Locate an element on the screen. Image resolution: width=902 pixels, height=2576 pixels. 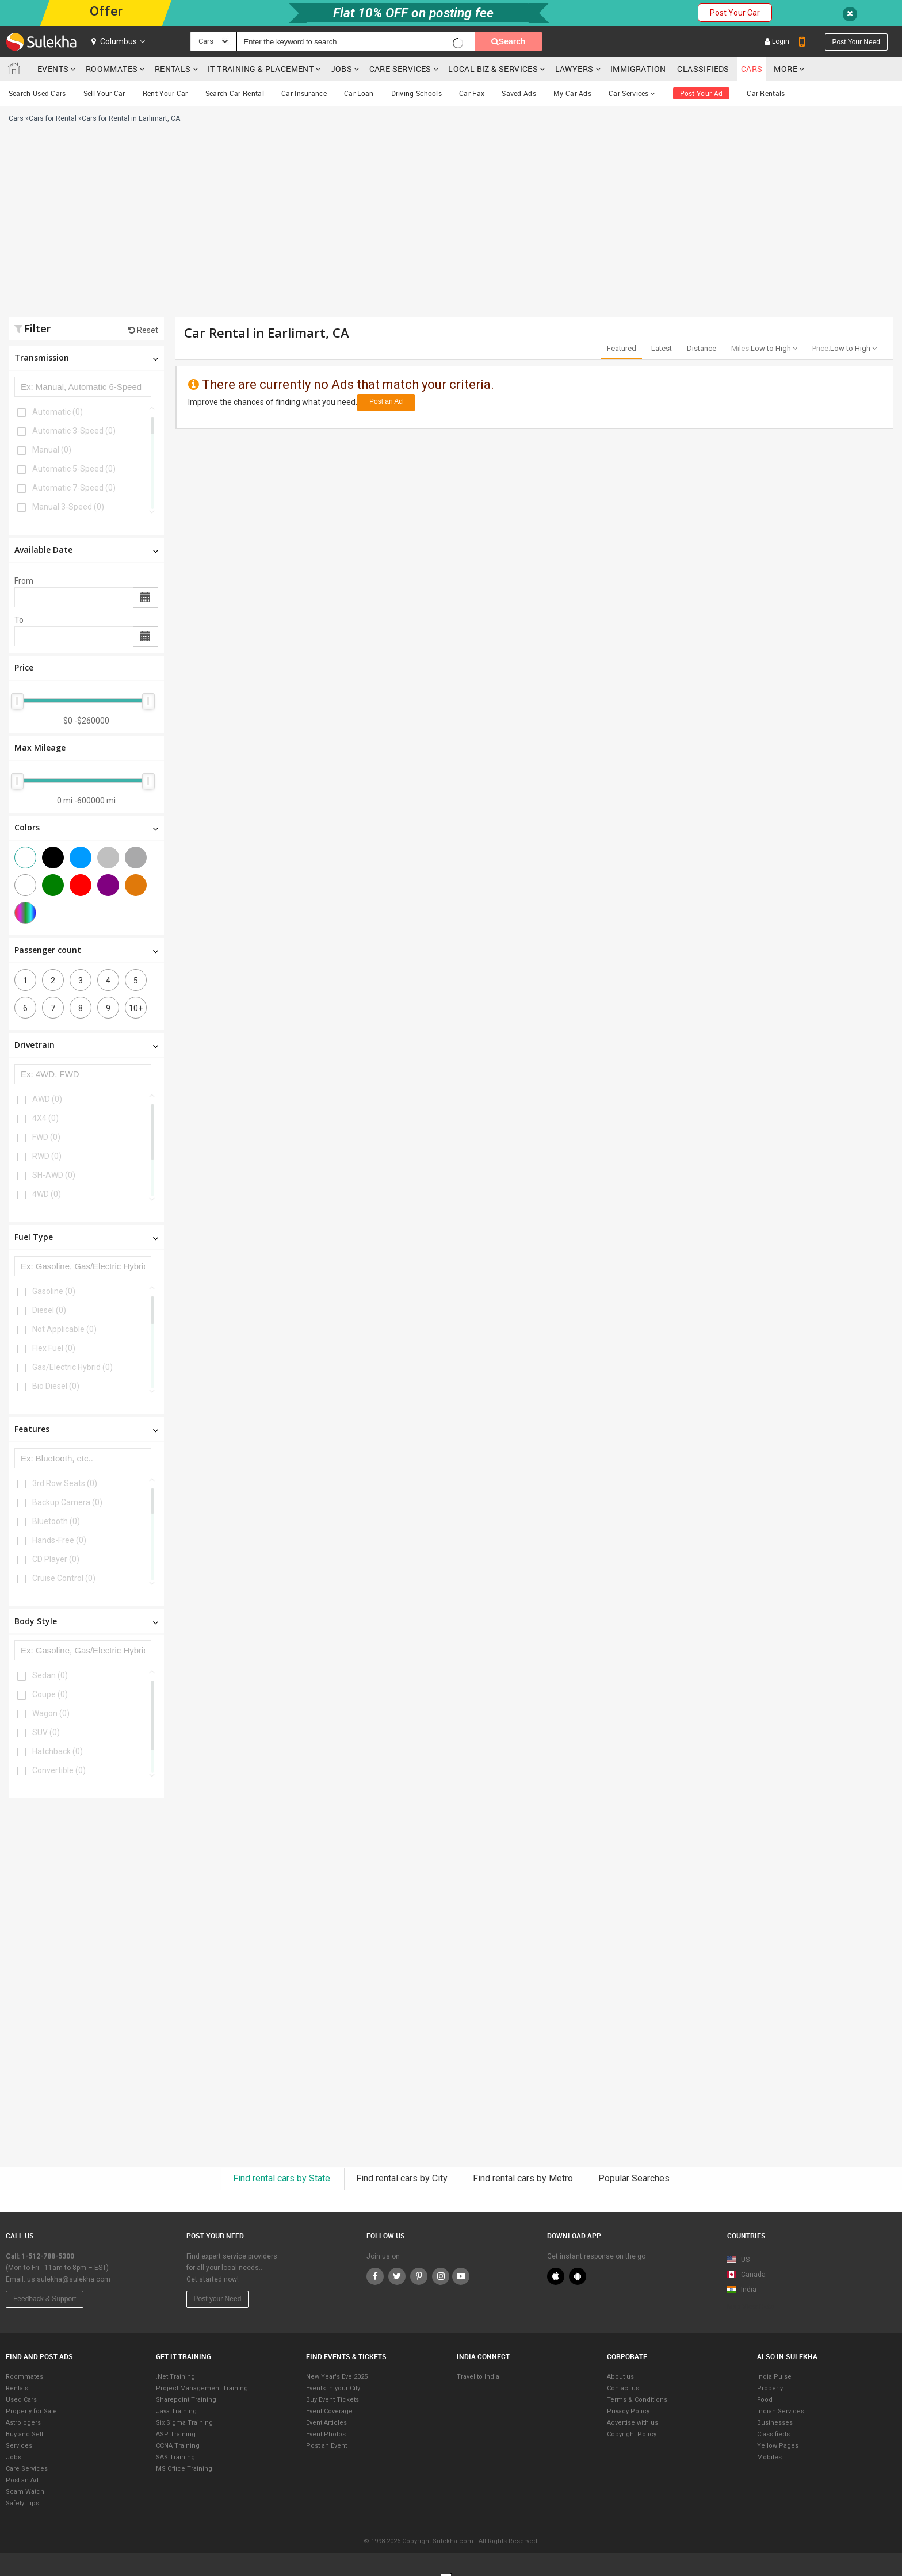
Food is located at coordinates (765, 2399).